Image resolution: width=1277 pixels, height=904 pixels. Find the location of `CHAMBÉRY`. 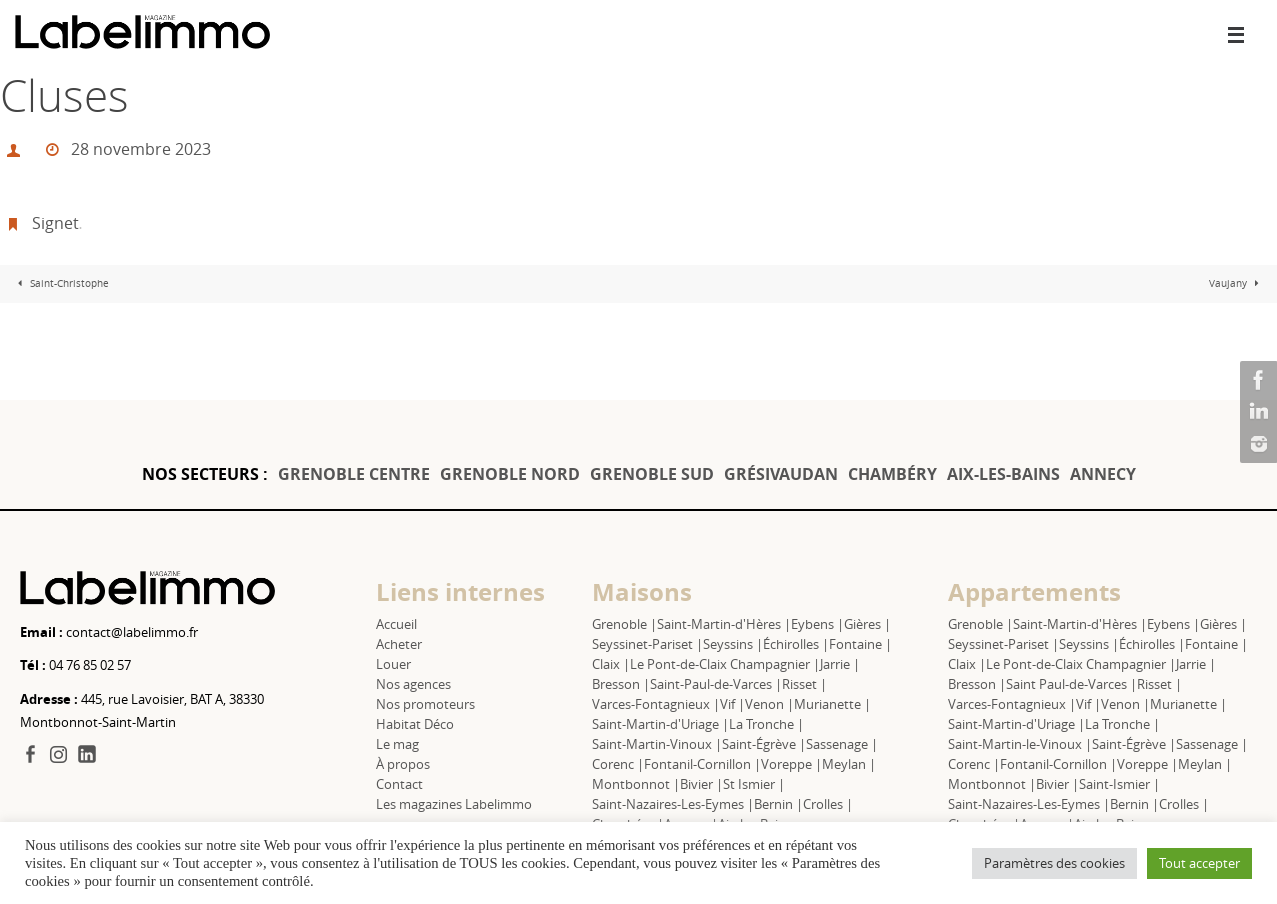

CHAMBÉRY is located at coordinates (892, 474).